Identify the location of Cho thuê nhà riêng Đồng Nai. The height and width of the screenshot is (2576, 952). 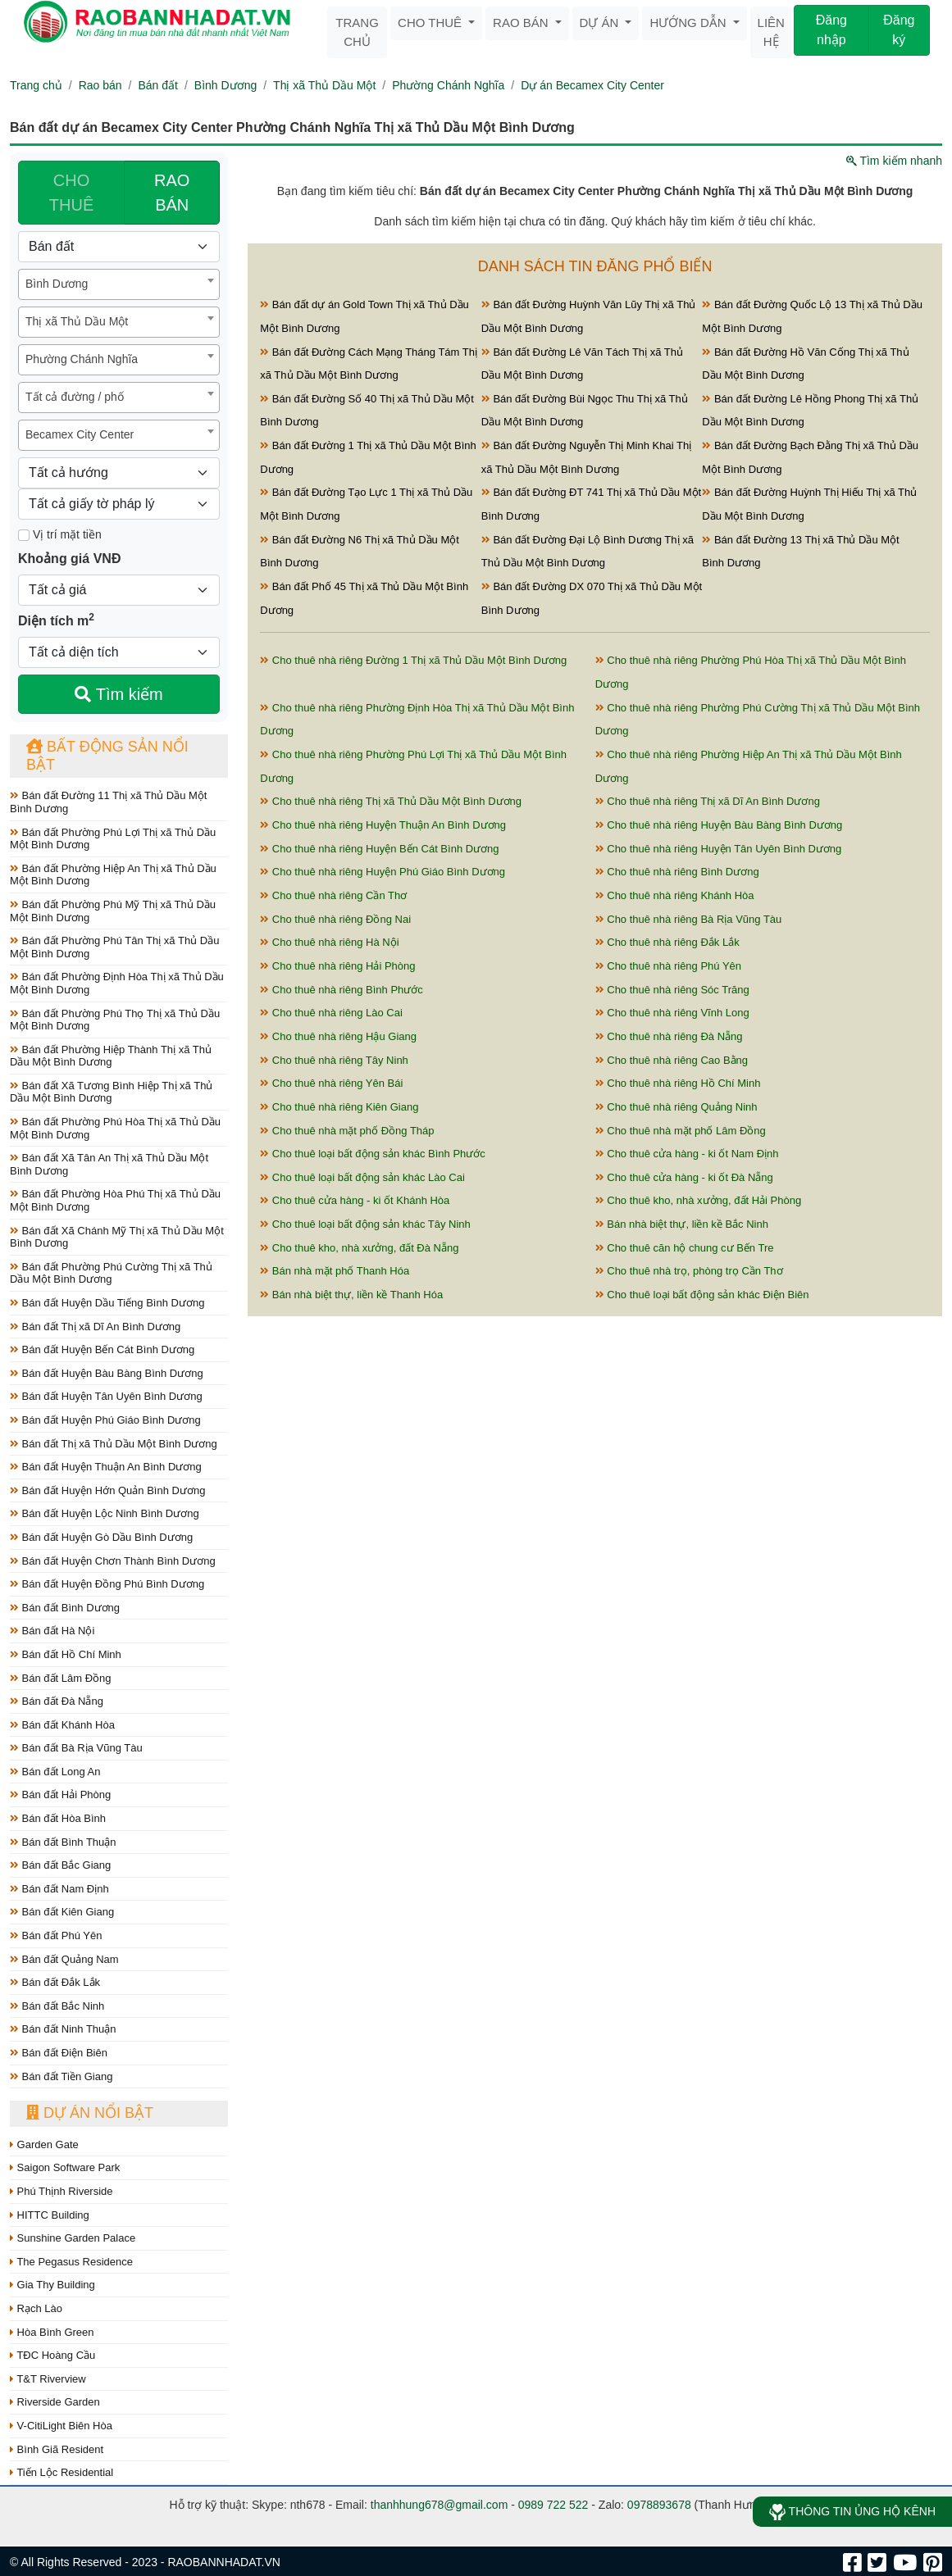
(335, 919).